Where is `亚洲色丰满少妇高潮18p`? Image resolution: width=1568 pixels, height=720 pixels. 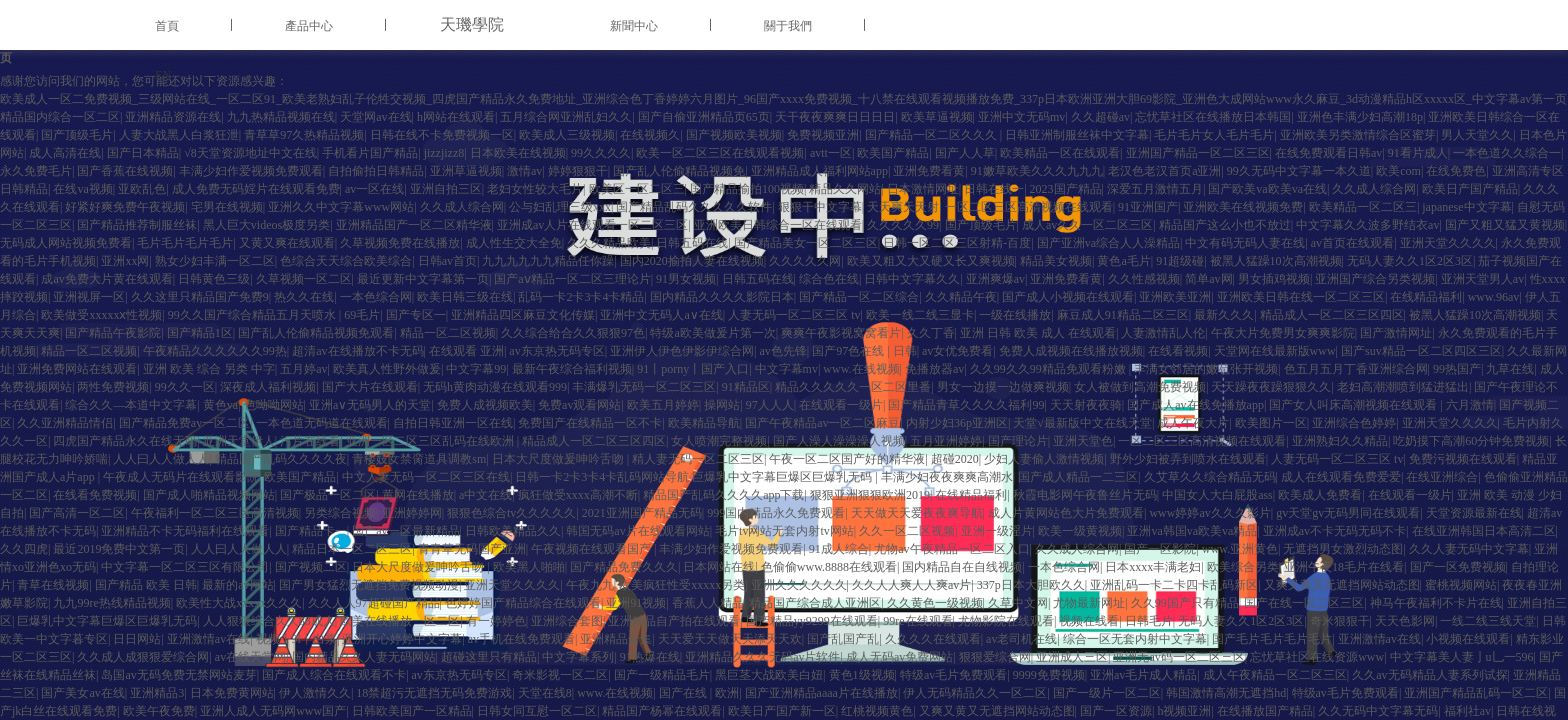
亚洲色丰满少妇高潮18p is located at coordinates (1360, 117).